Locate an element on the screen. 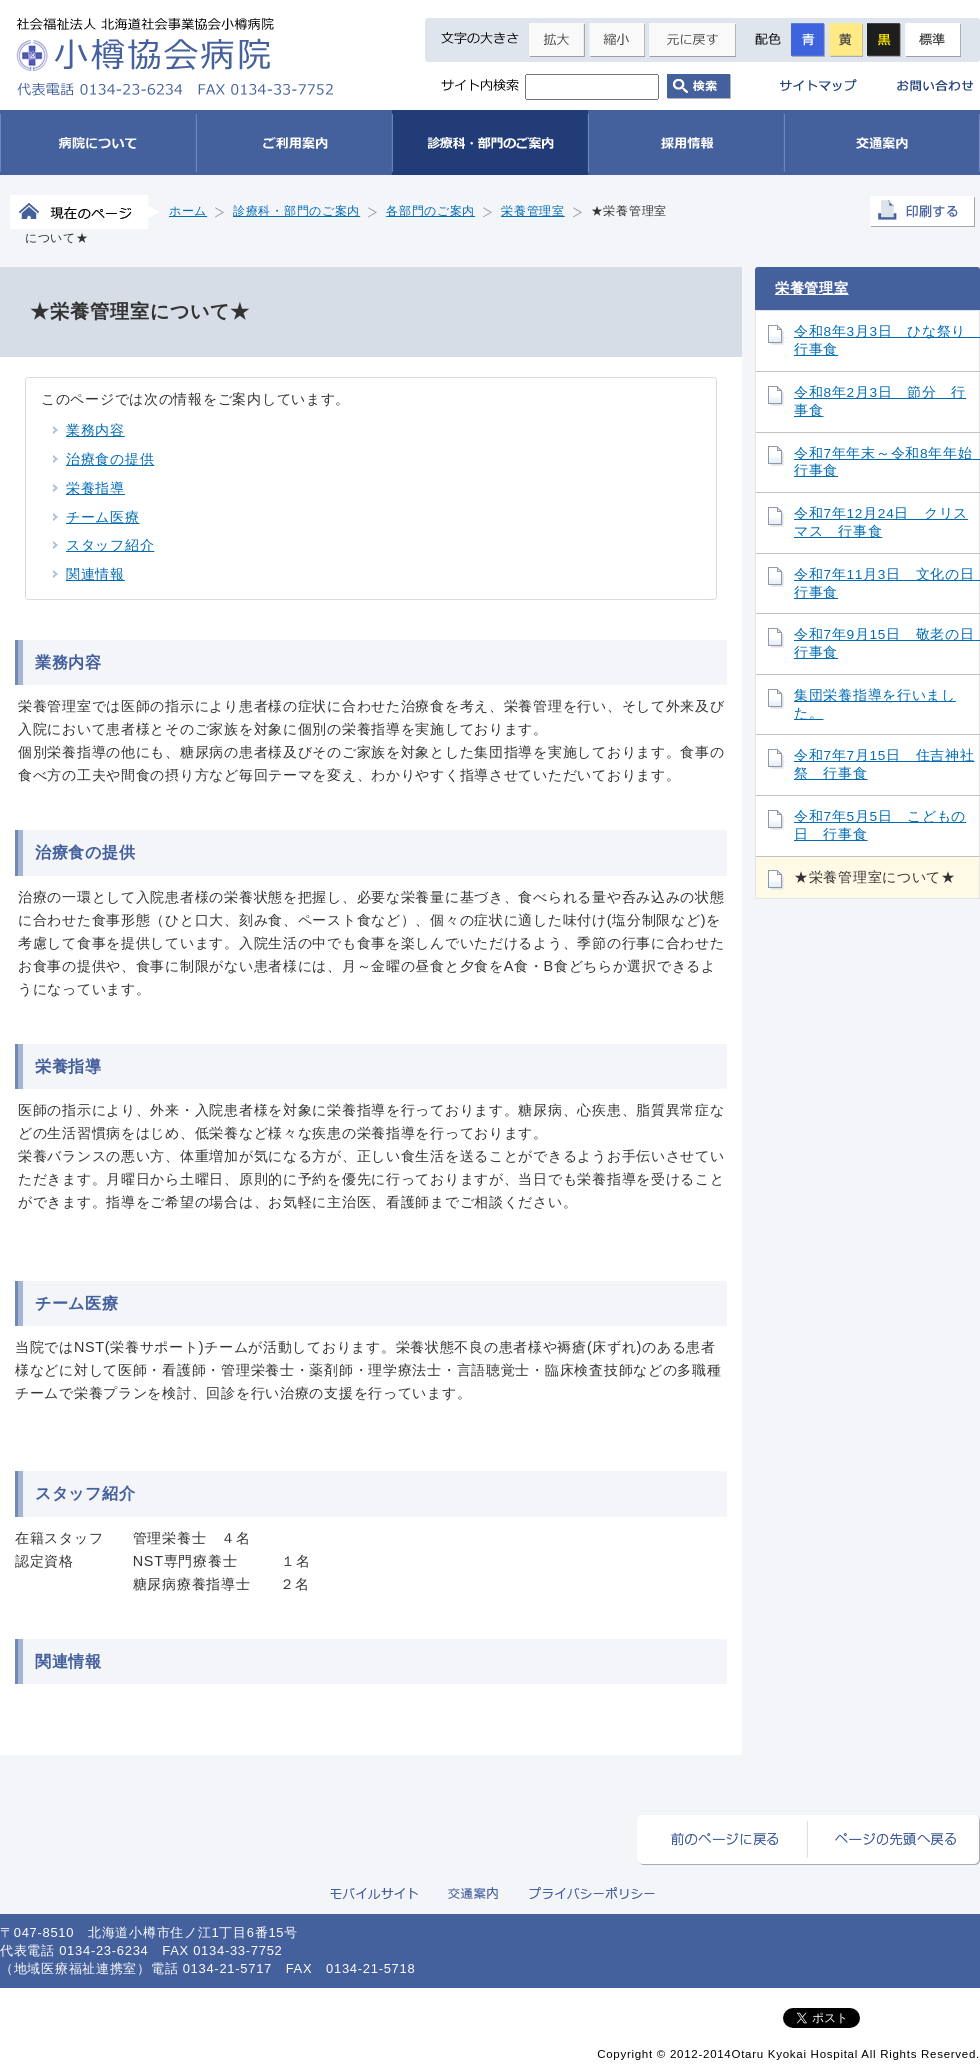  治療食の提供 is located at coordinates (110, 459).